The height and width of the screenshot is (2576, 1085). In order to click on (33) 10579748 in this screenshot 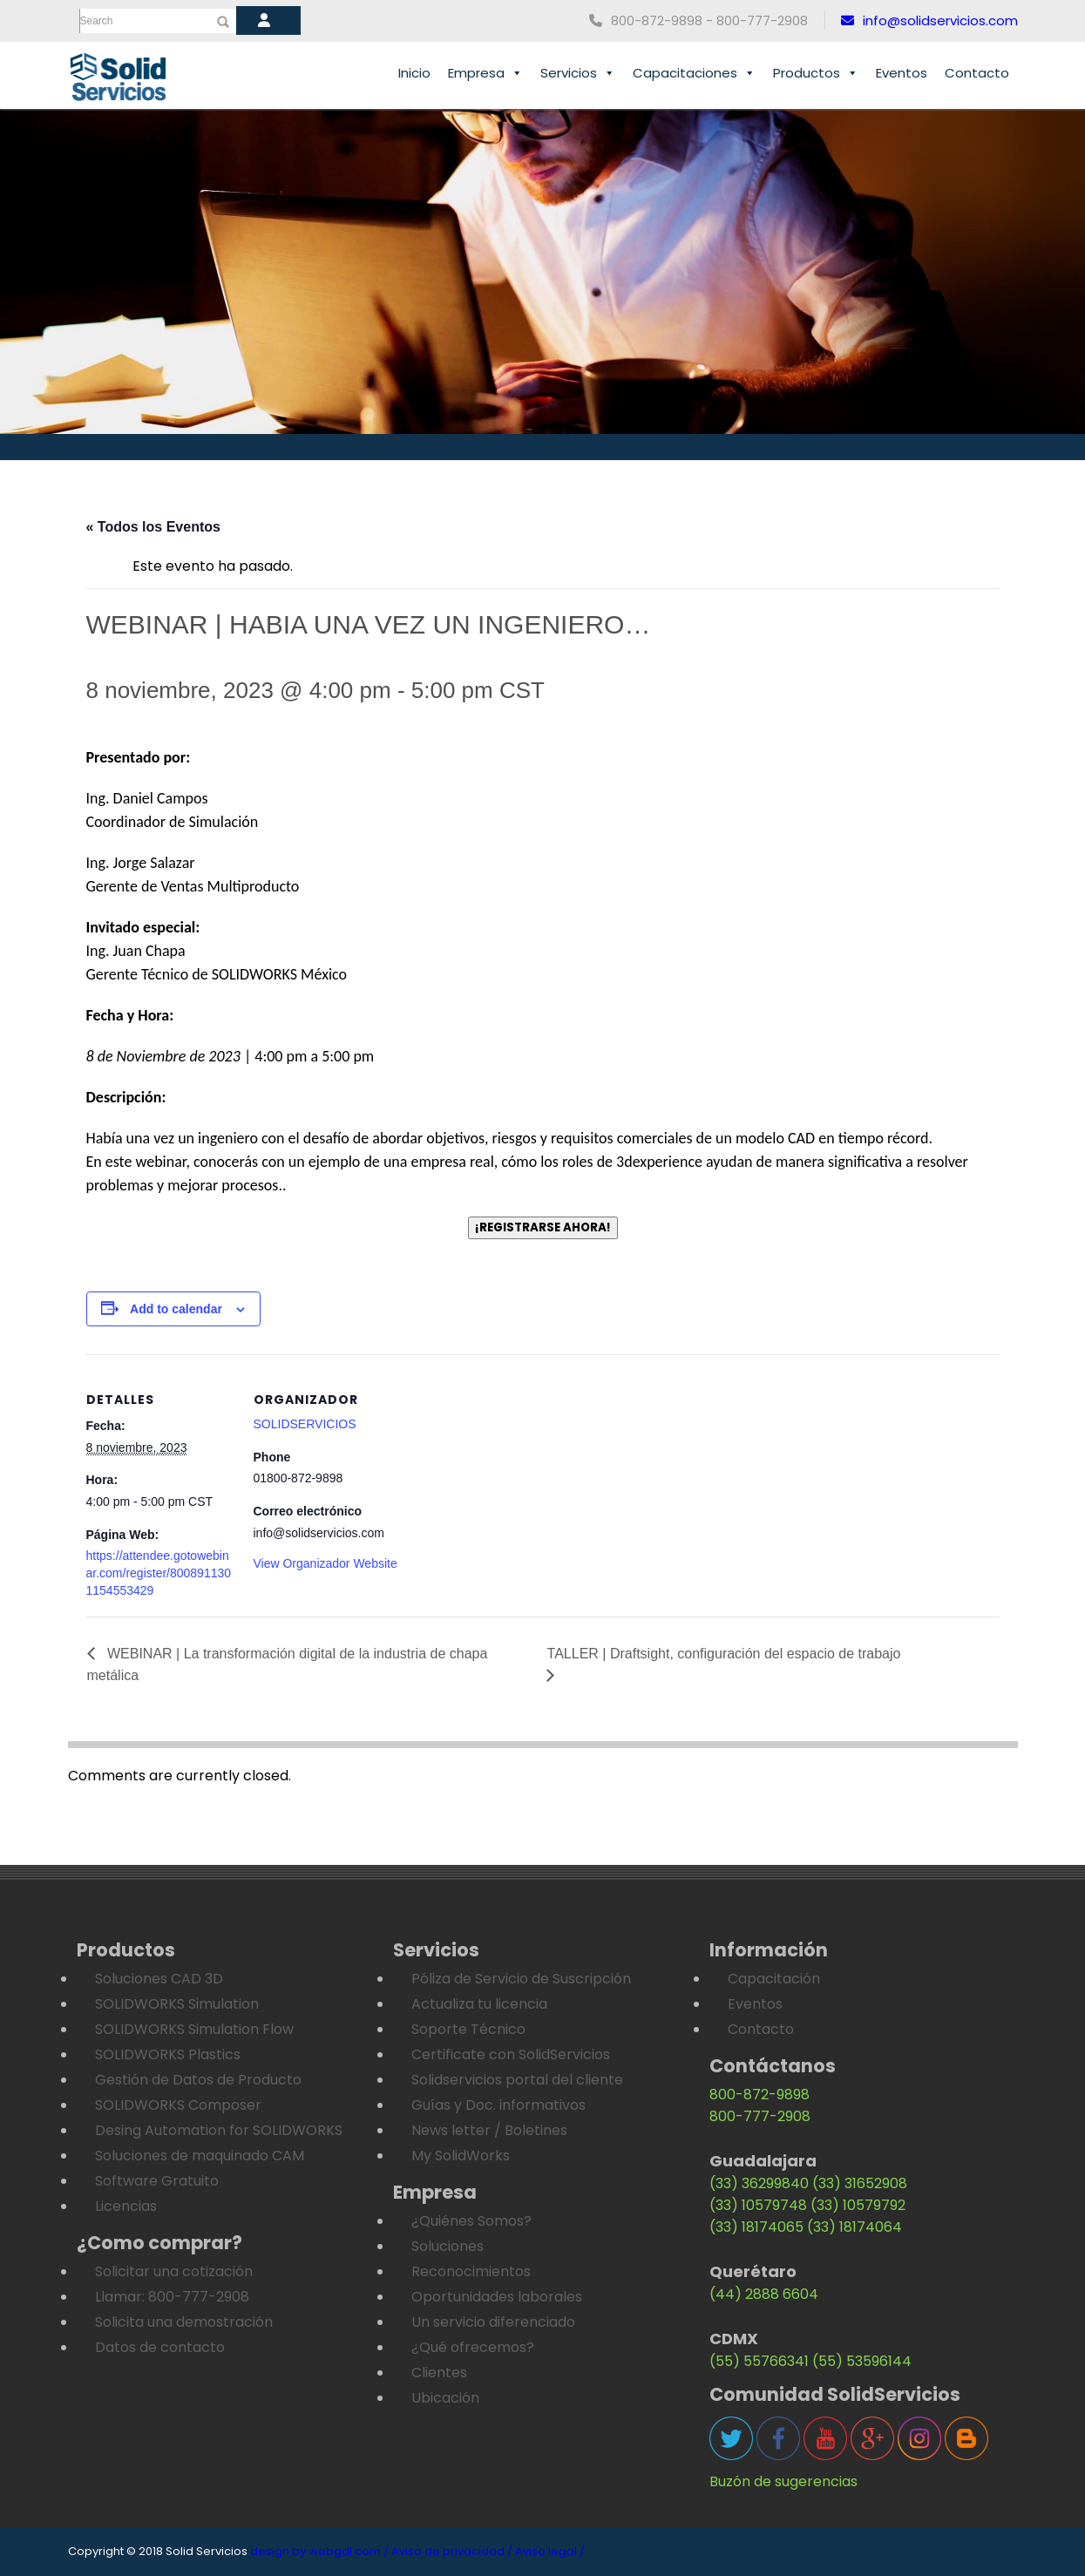, I will do `click(758, 2205)`.